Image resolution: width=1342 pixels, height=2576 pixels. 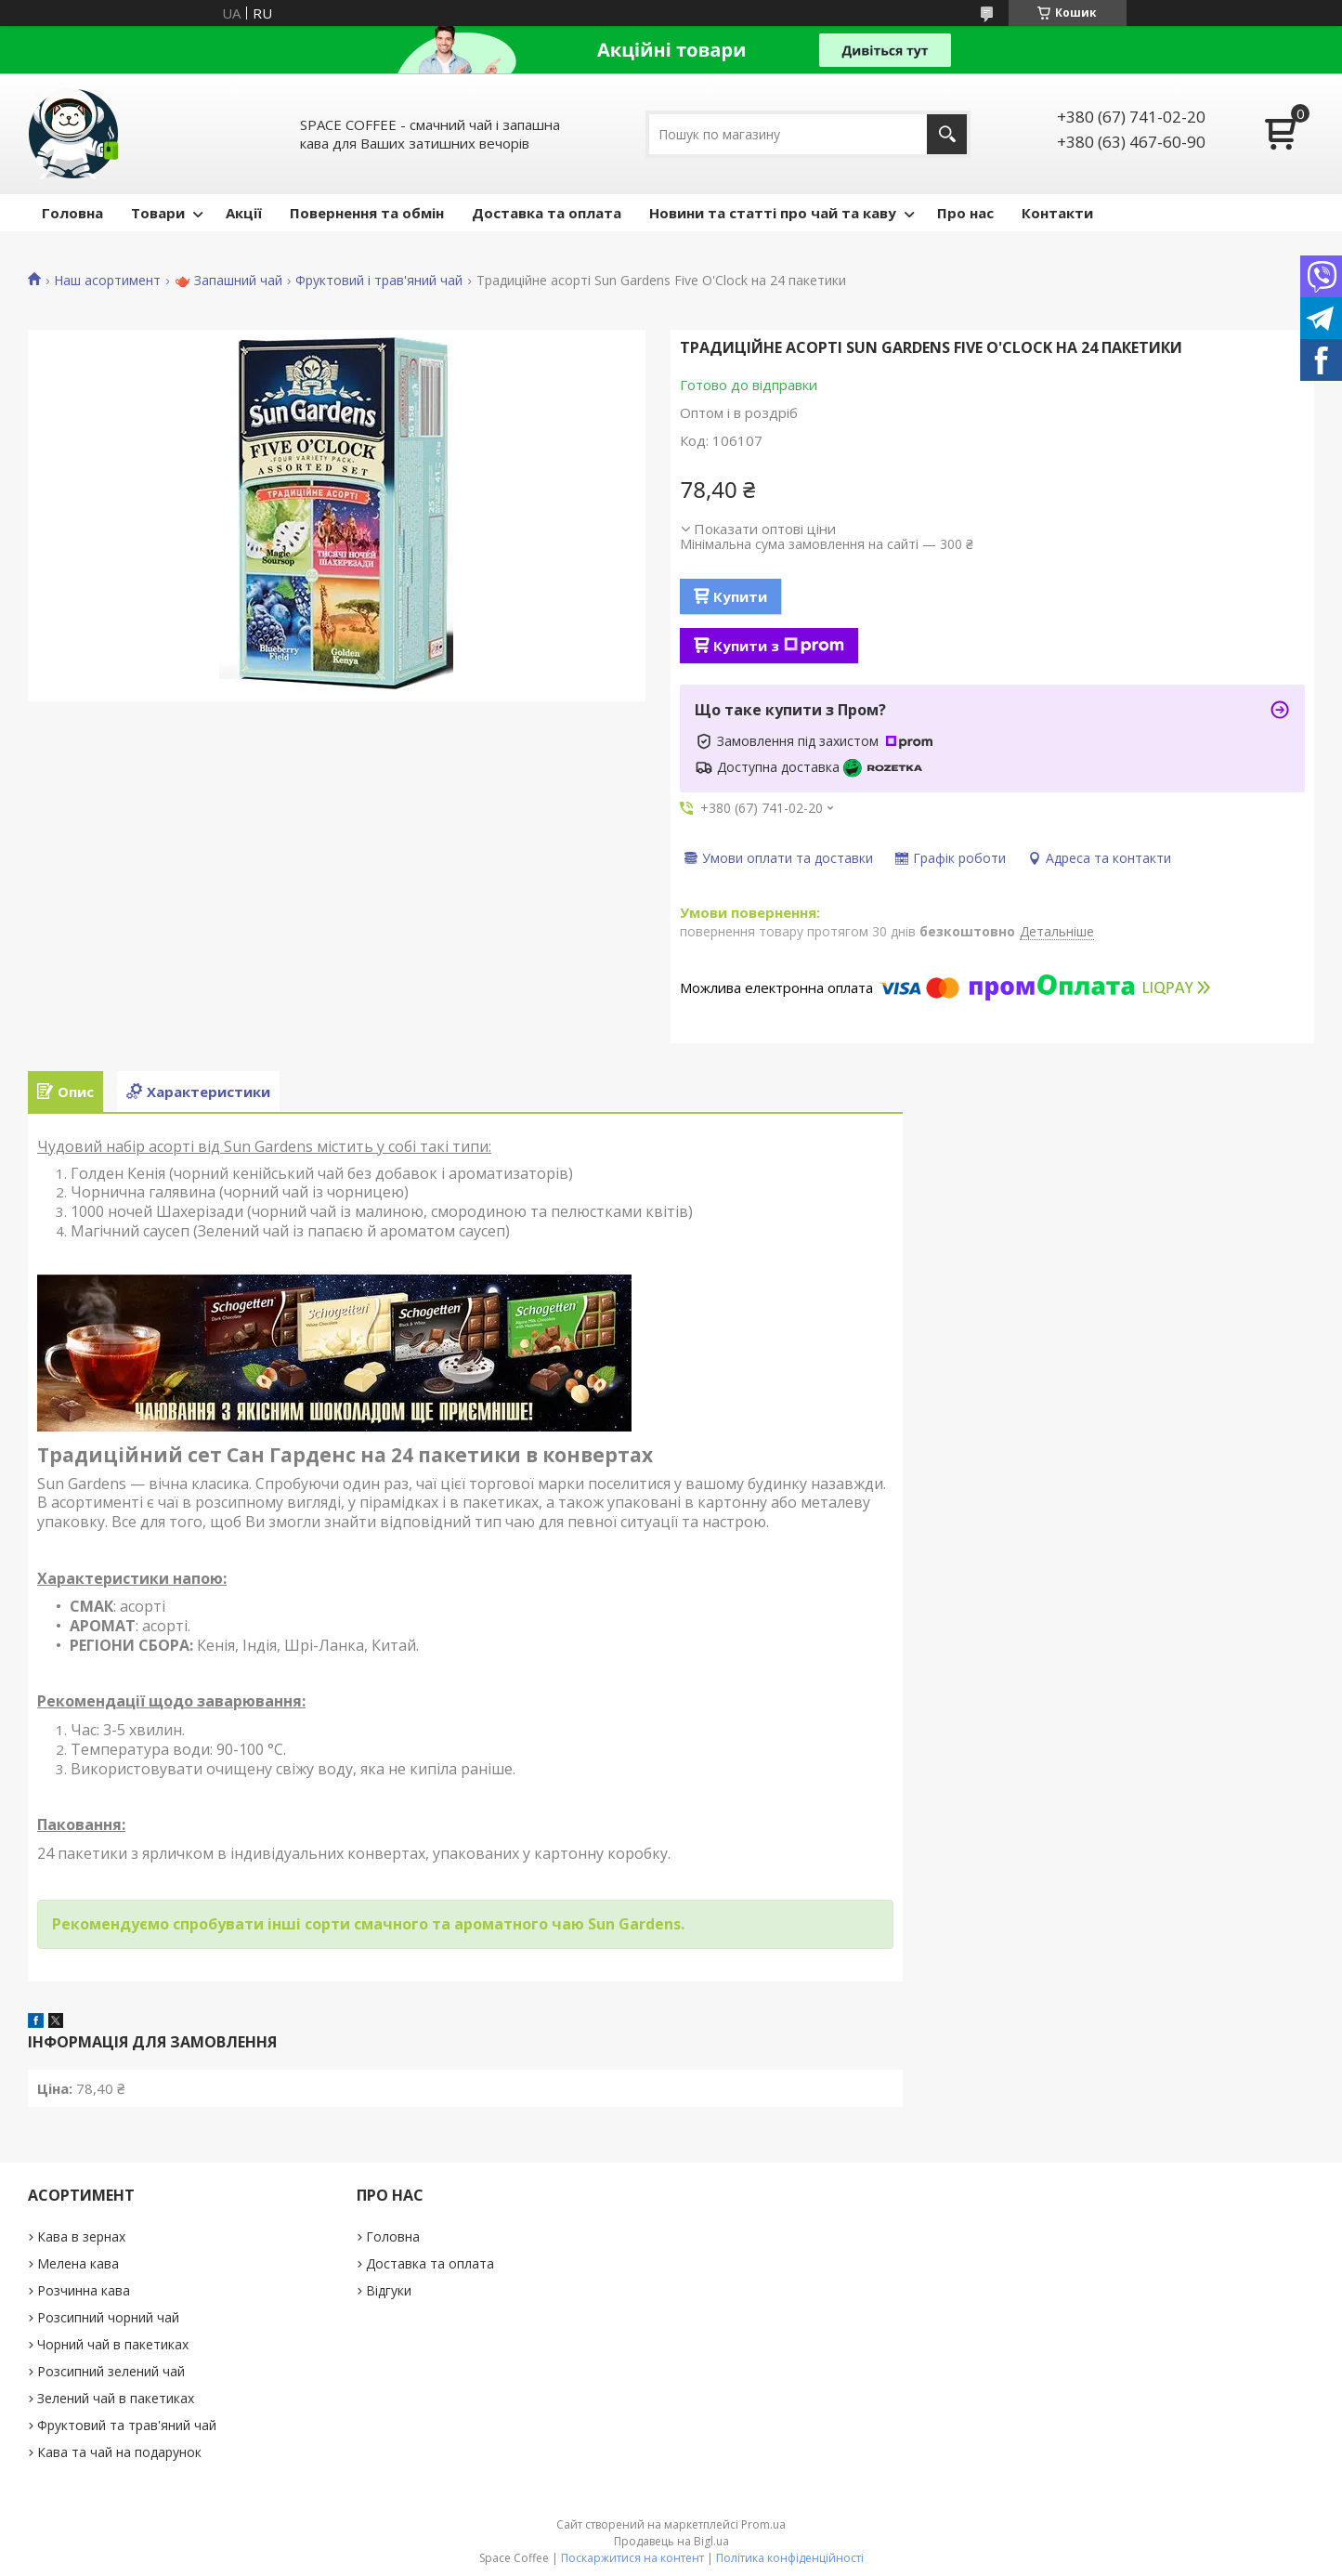 What do you see at coordinates (115, 2398) in the screenshot?
I see `Зелений чай в пакетиках` at bounding box center [115, 2398].